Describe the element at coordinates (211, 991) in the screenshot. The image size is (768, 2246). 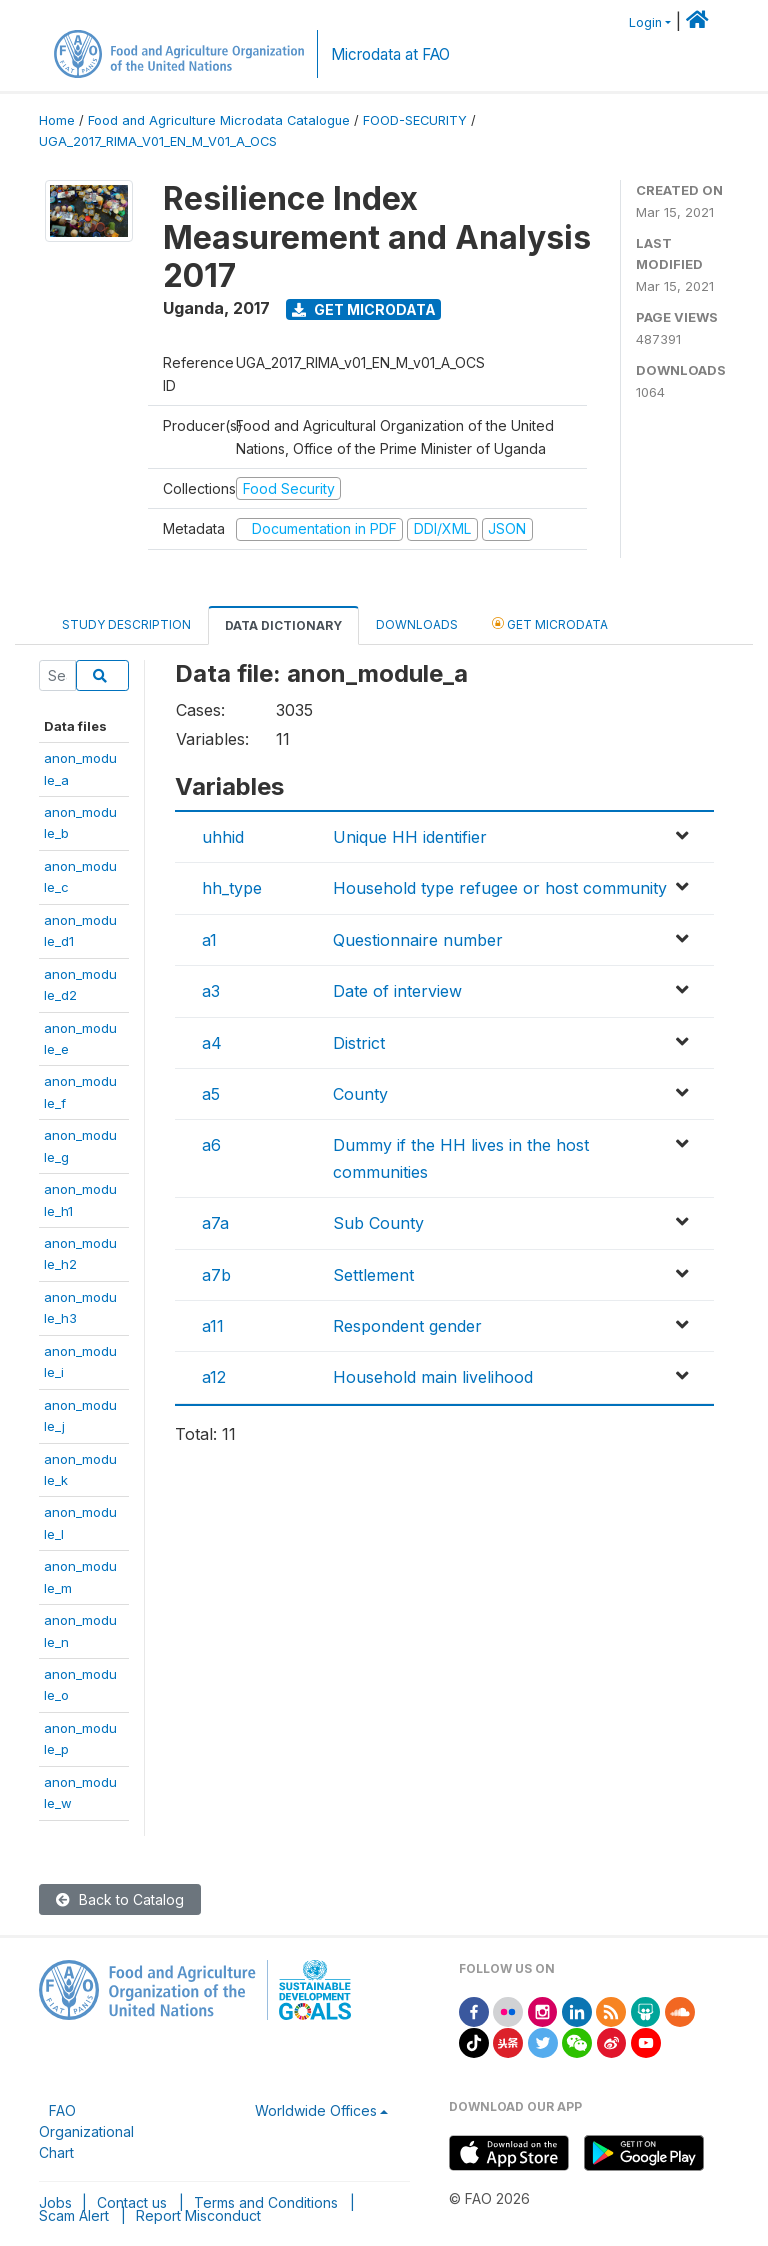
I see `a3` at that location.